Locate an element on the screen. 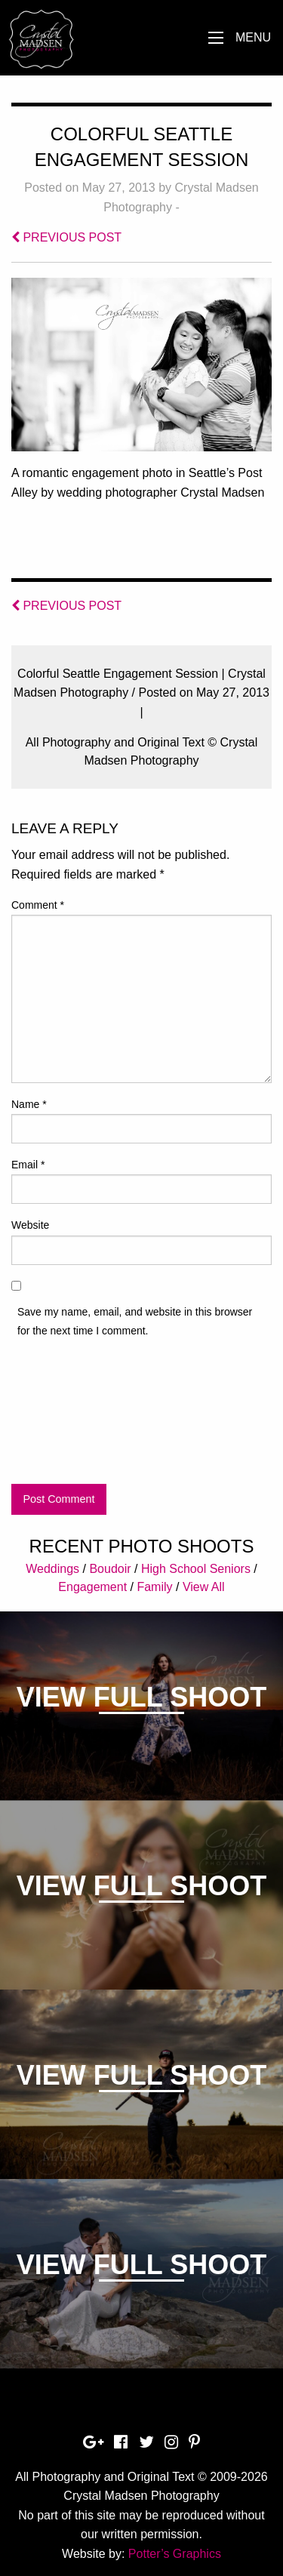 The image size is (283, 2576). [presentation] is located at coordinates (73, 1414).